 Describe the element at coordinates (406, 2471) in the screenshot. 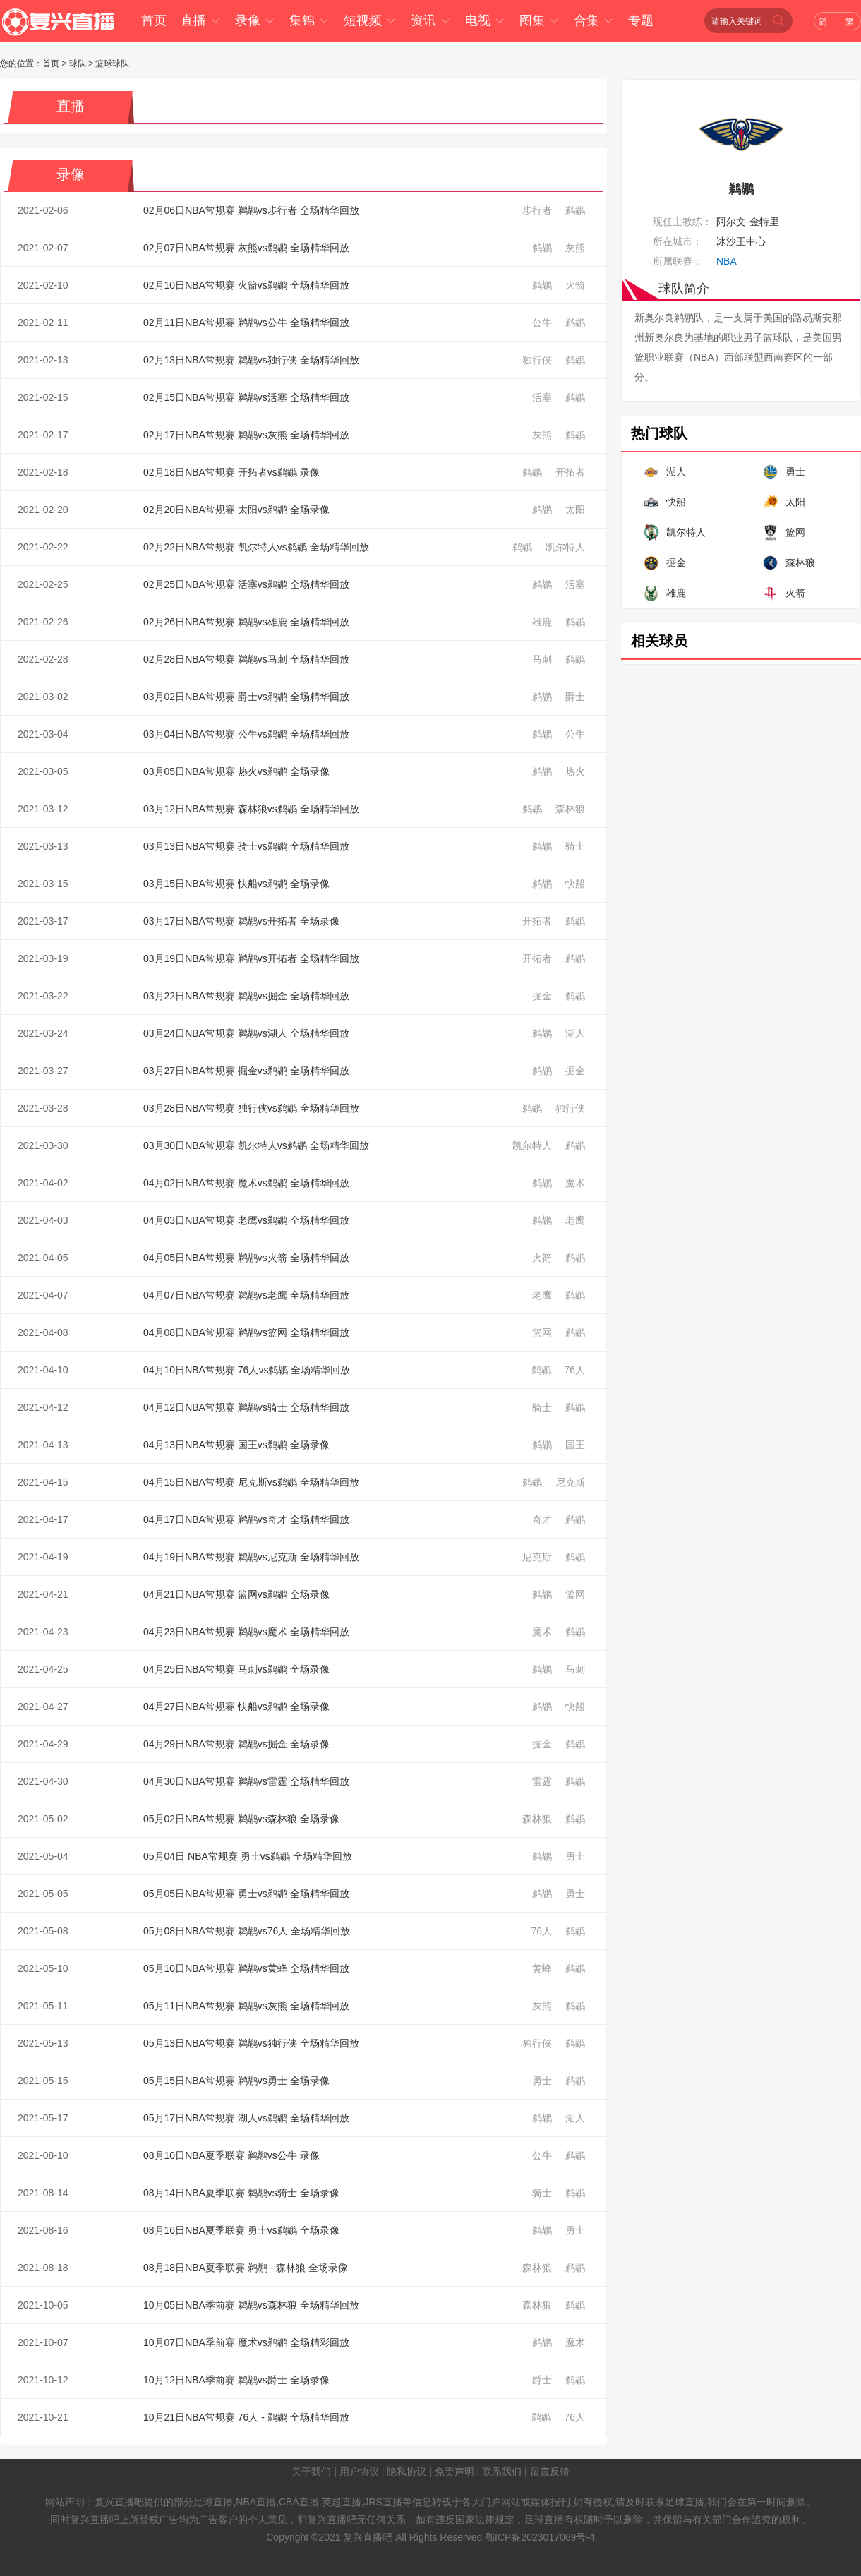

I see `隐私协议` at that location.